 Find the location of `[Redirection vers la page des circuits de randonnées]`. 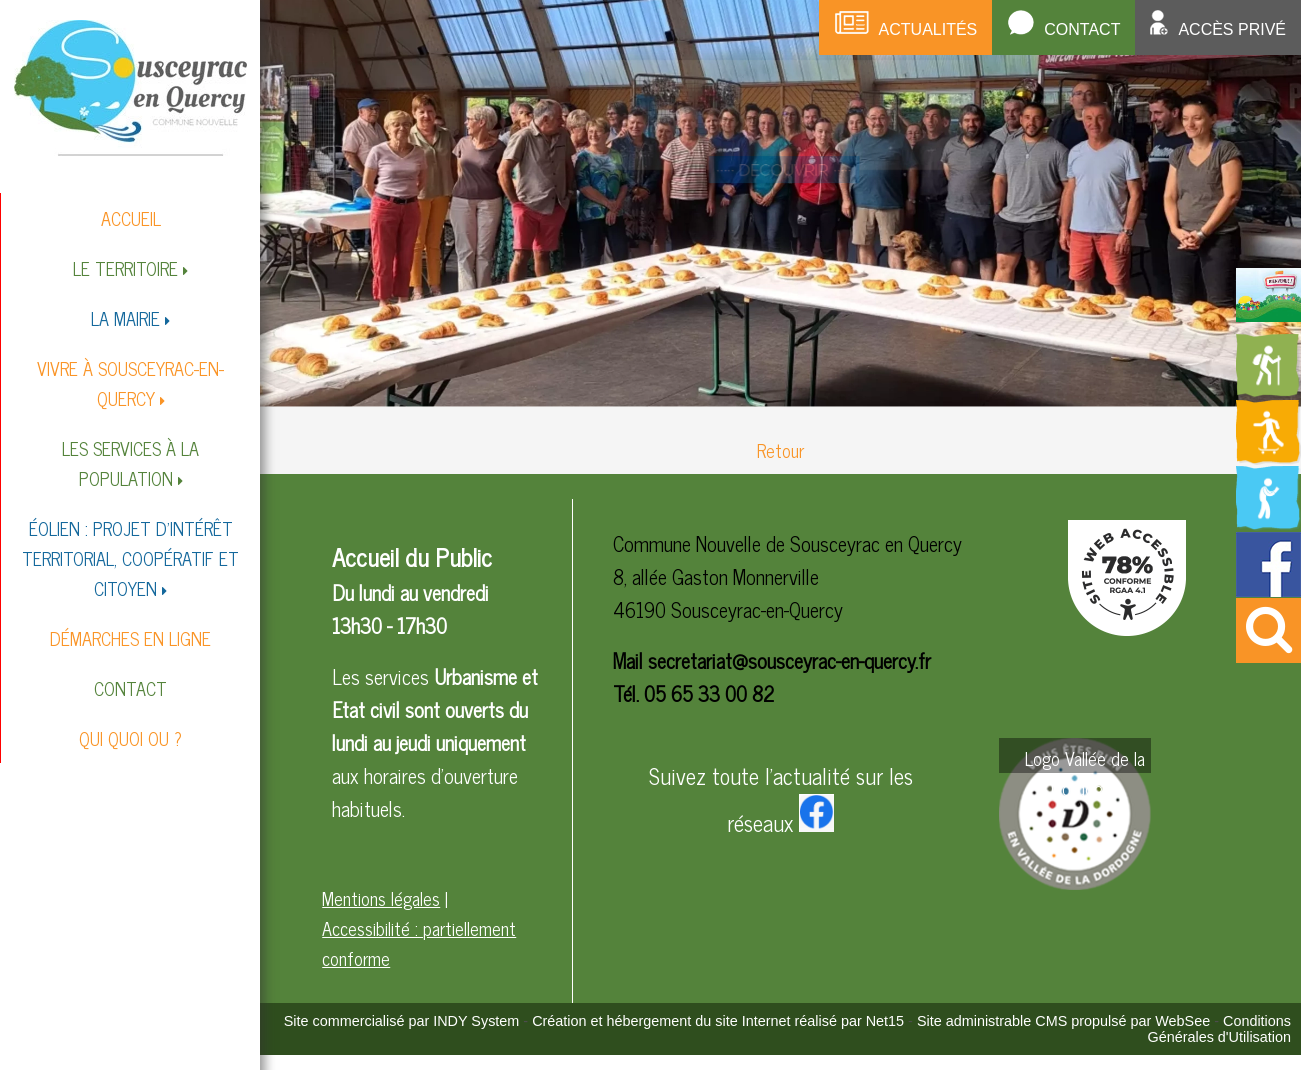

[Redirection vers la page des circuits de randonnées] is located at coordinates (1268, 391).